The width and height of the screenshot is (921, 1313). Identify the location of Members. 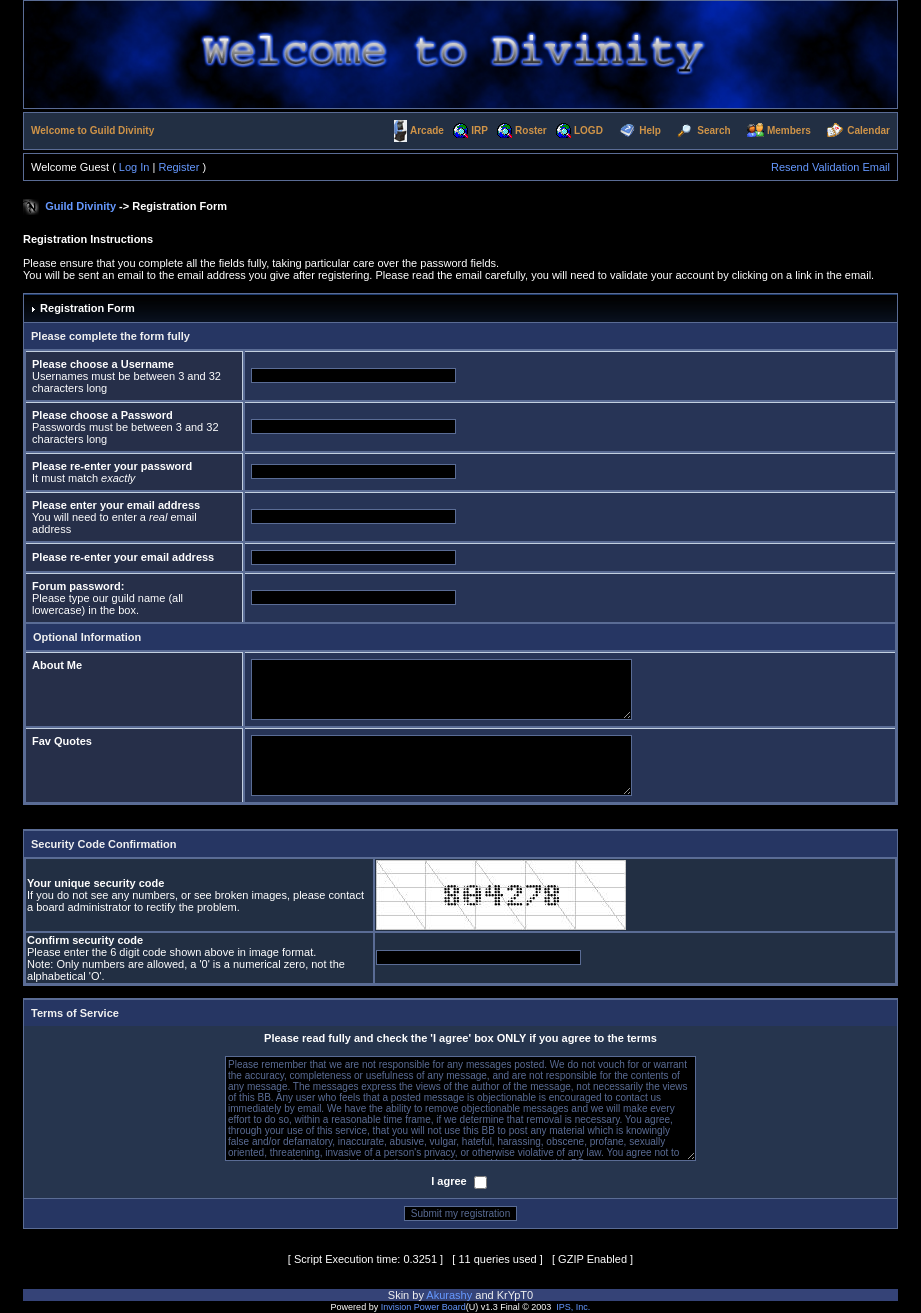
(789, 130).